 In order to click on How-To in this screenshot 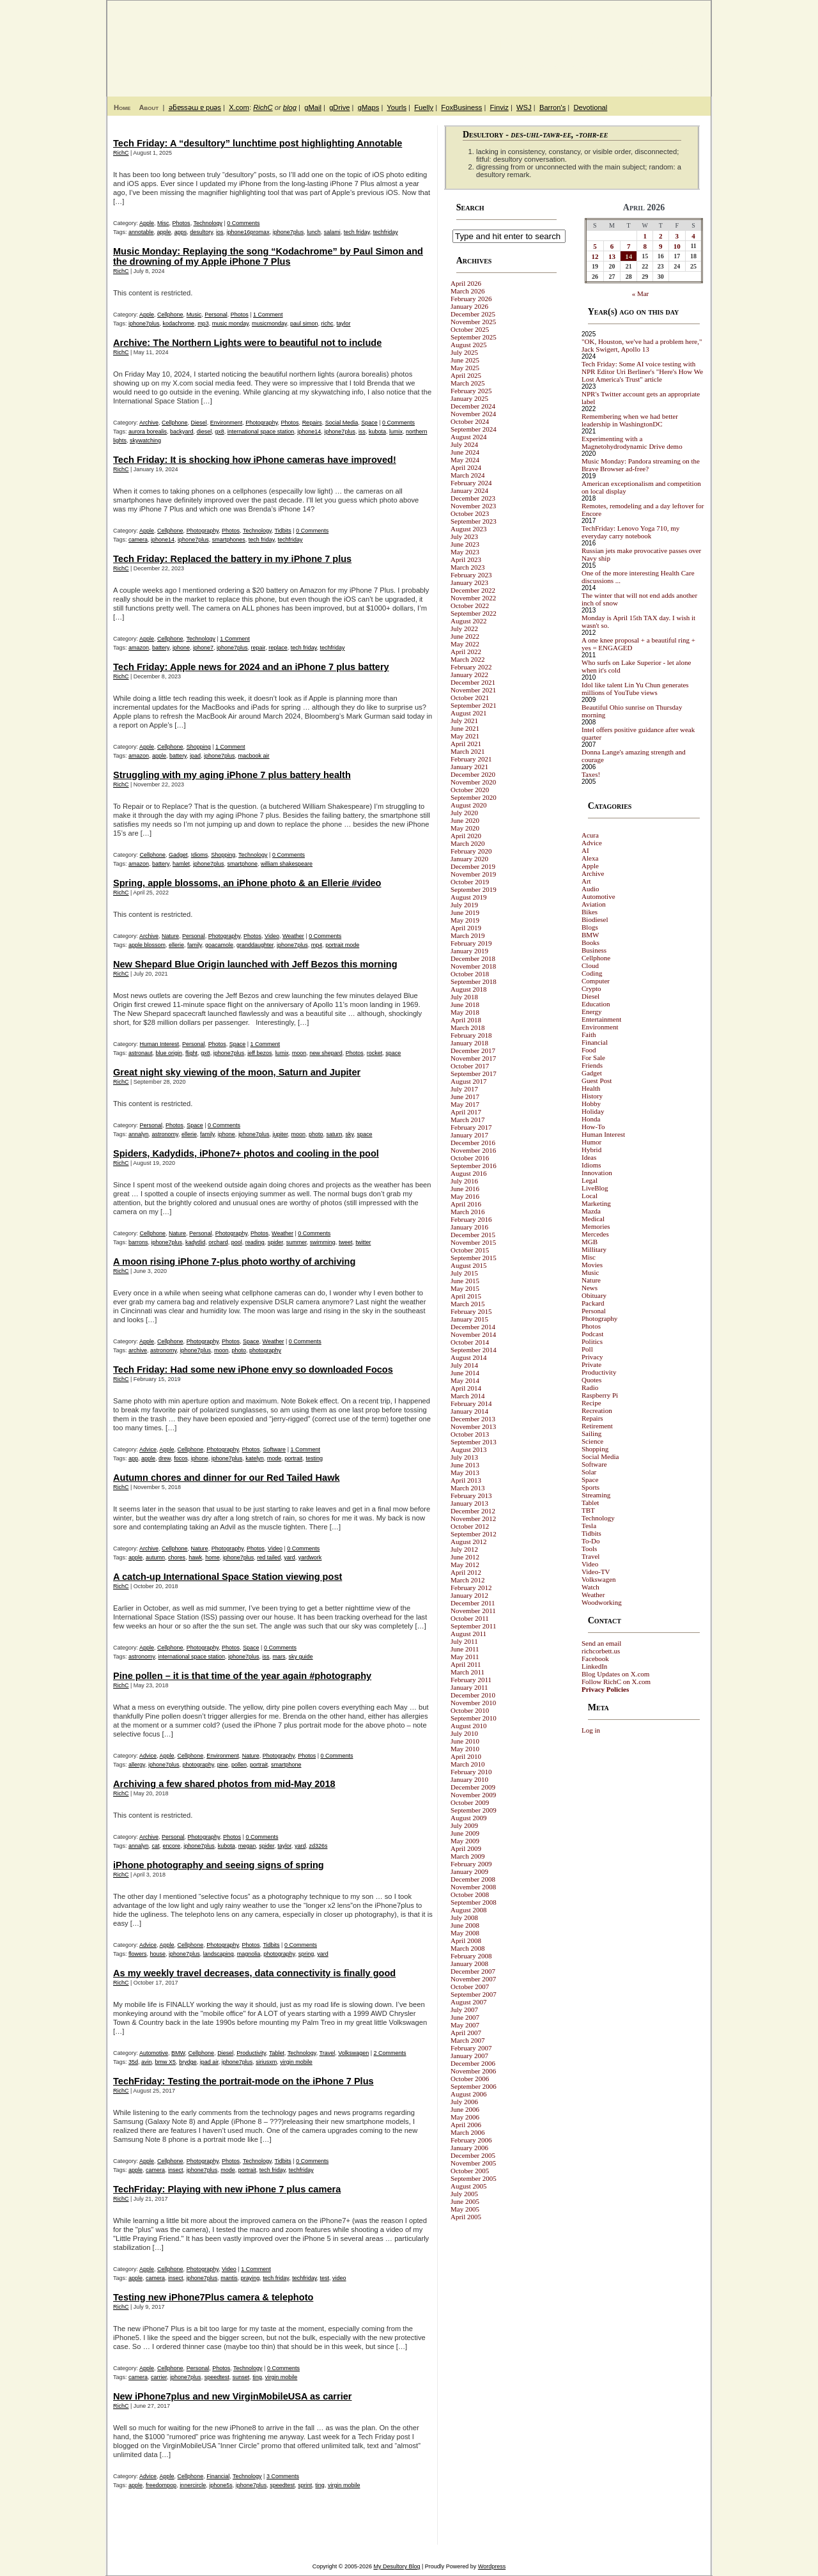, I will do `click(593, 1126)`.